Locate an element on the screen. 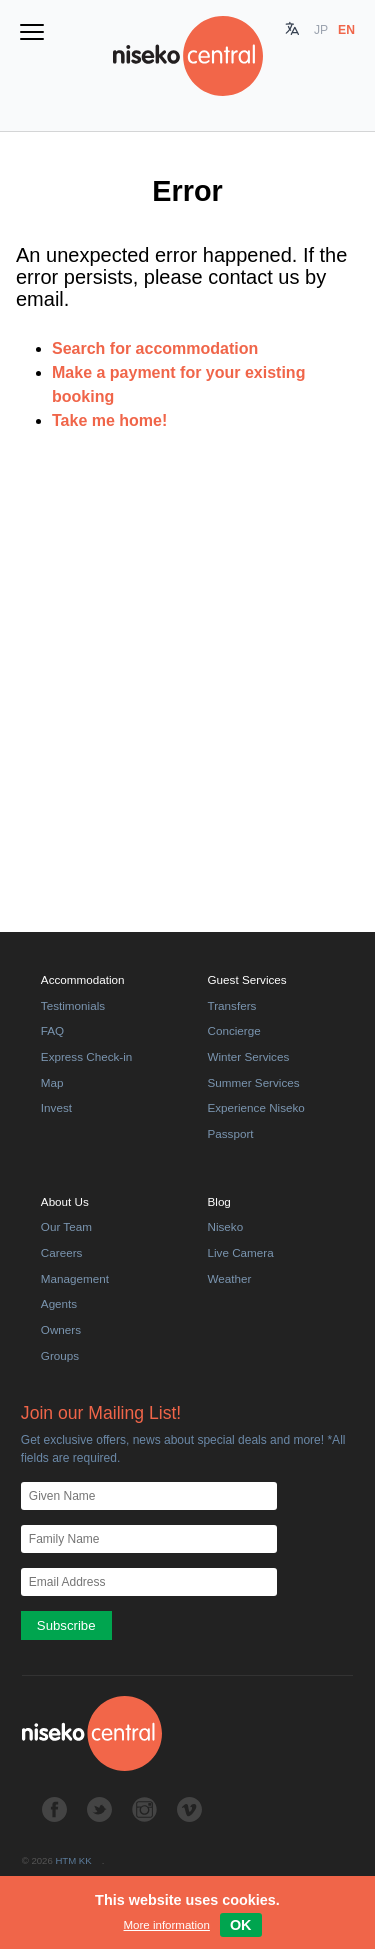 The image size is (375, 1949). Careers is located at coordinates (62, 1252).